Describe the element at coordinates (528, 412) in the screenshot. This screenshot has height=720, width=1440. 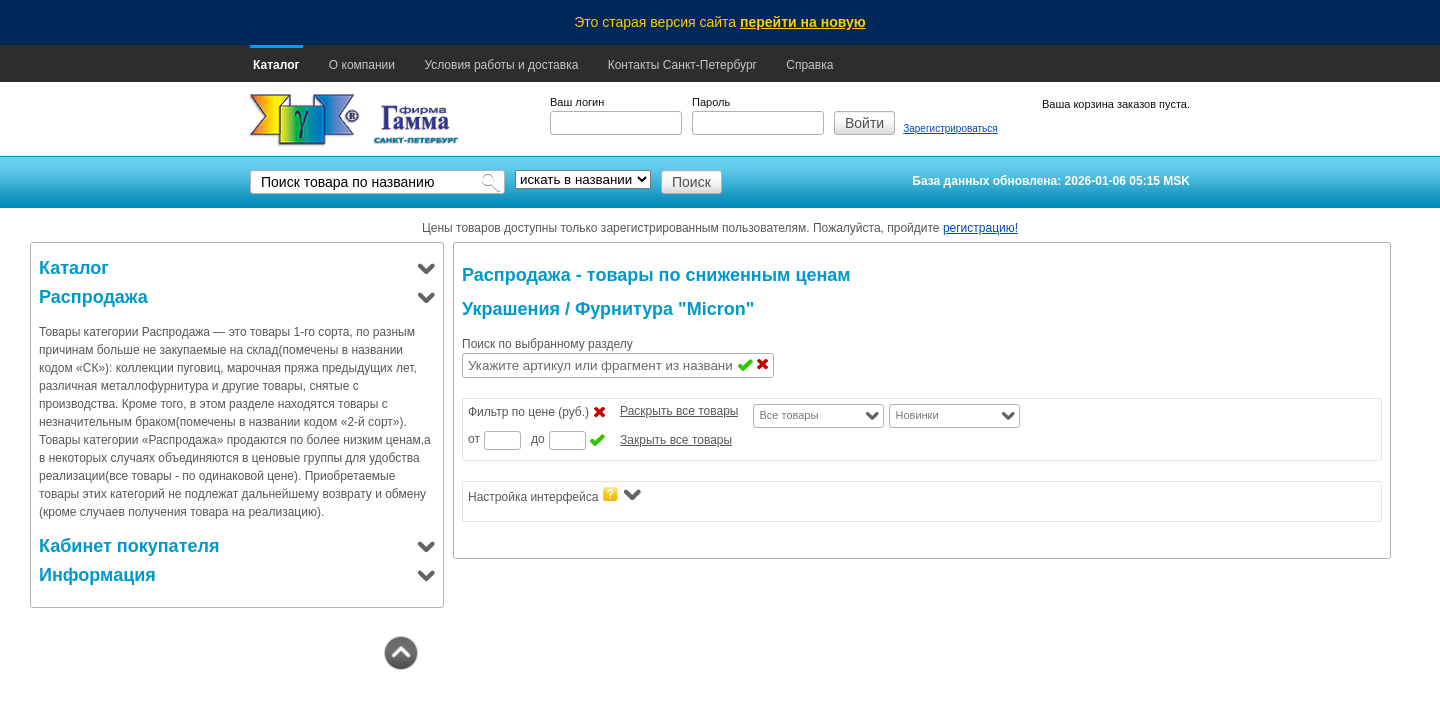
I see `Фильтр по цене (руб.)` at that location.